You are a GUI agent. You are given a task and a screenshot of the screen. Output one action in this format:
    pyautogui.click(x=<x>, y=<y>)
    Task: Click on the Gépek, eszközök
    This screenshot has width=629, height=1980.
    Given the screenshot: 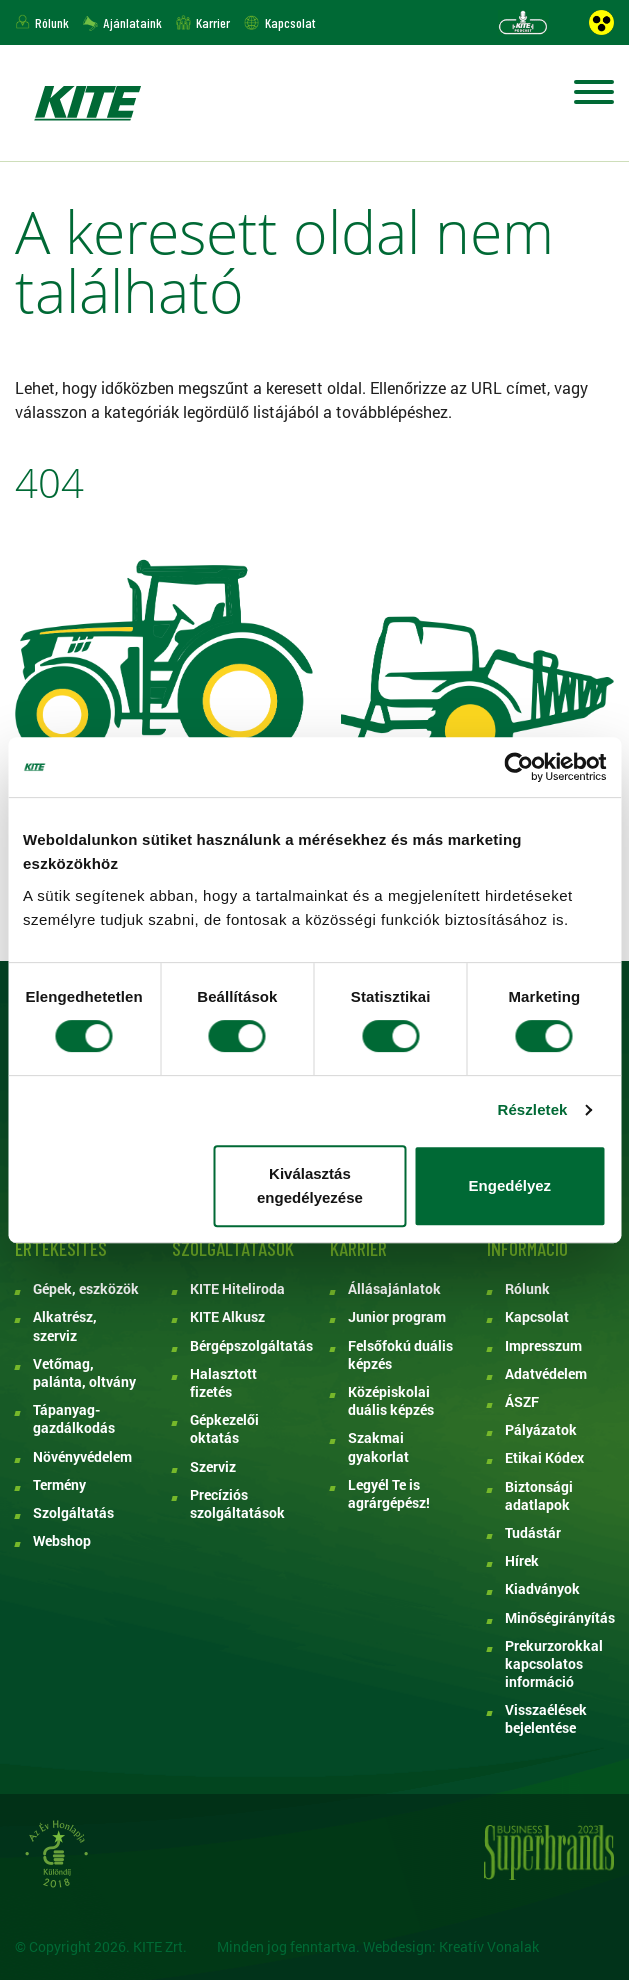 What is the action you would take?
    pyautogui.click(x=86, y=1289)
    